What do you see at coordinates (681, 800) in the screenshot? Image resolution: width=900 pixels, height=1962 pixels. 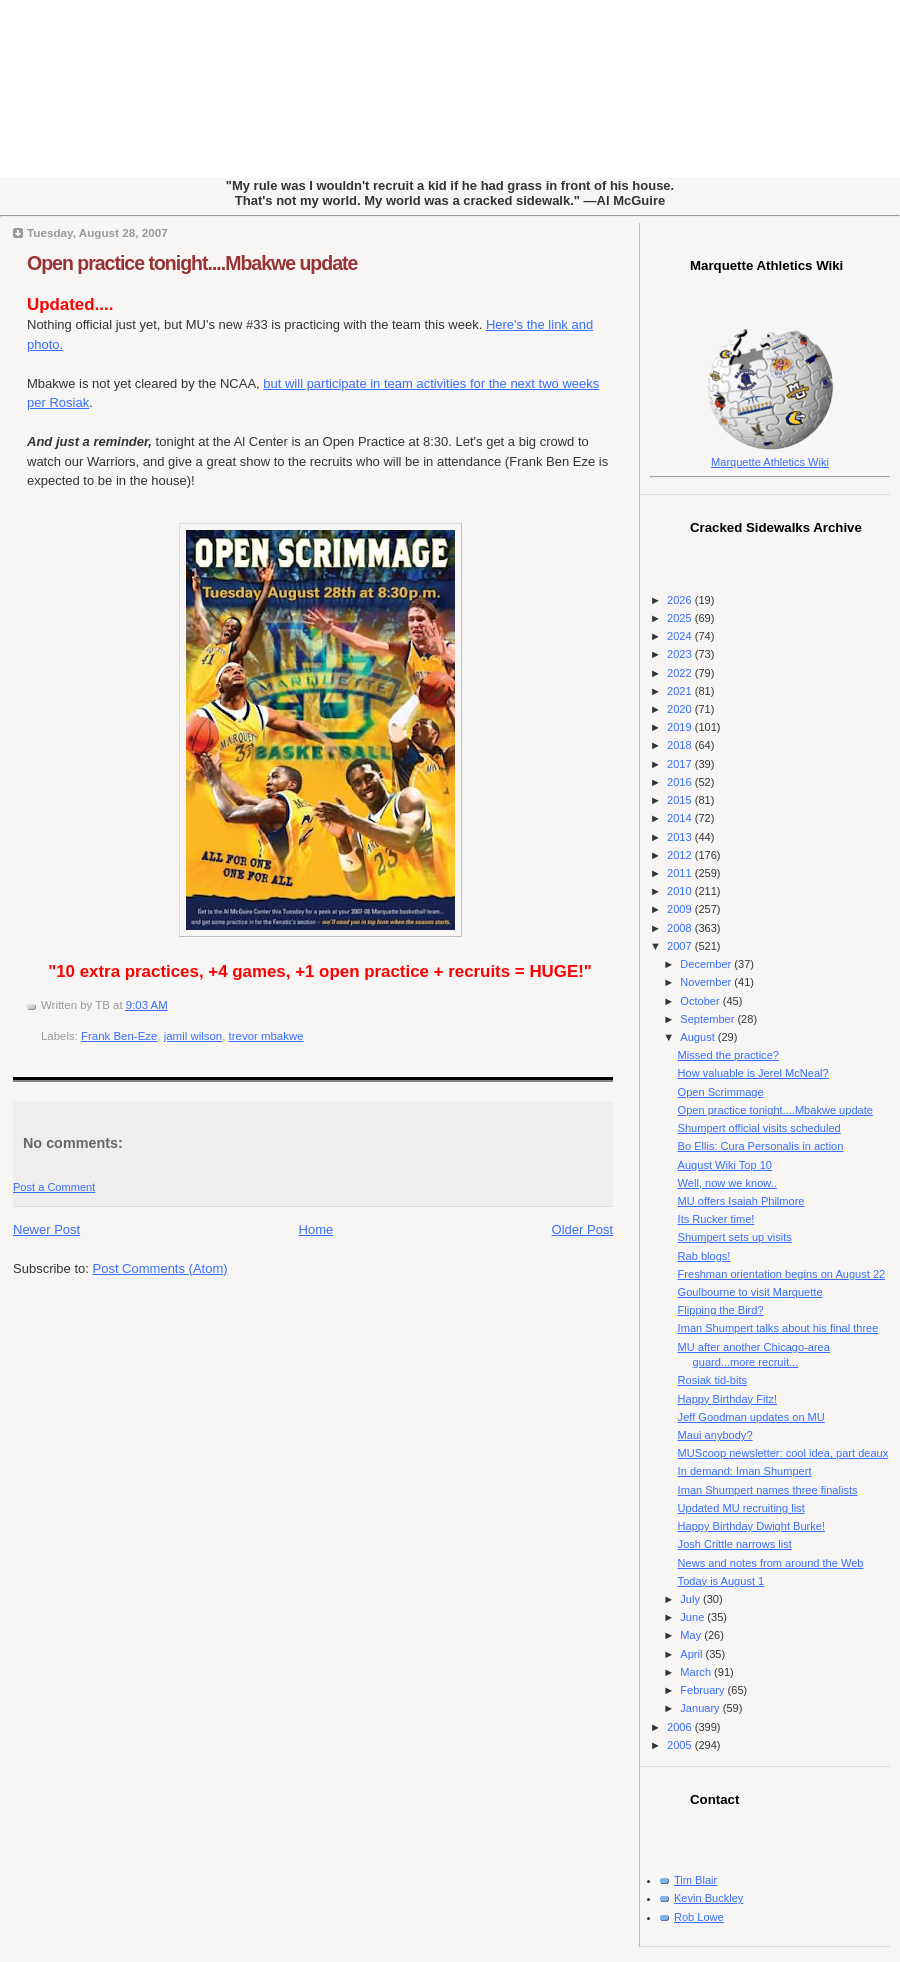 I see `2015` at bounding box center [681, 800].